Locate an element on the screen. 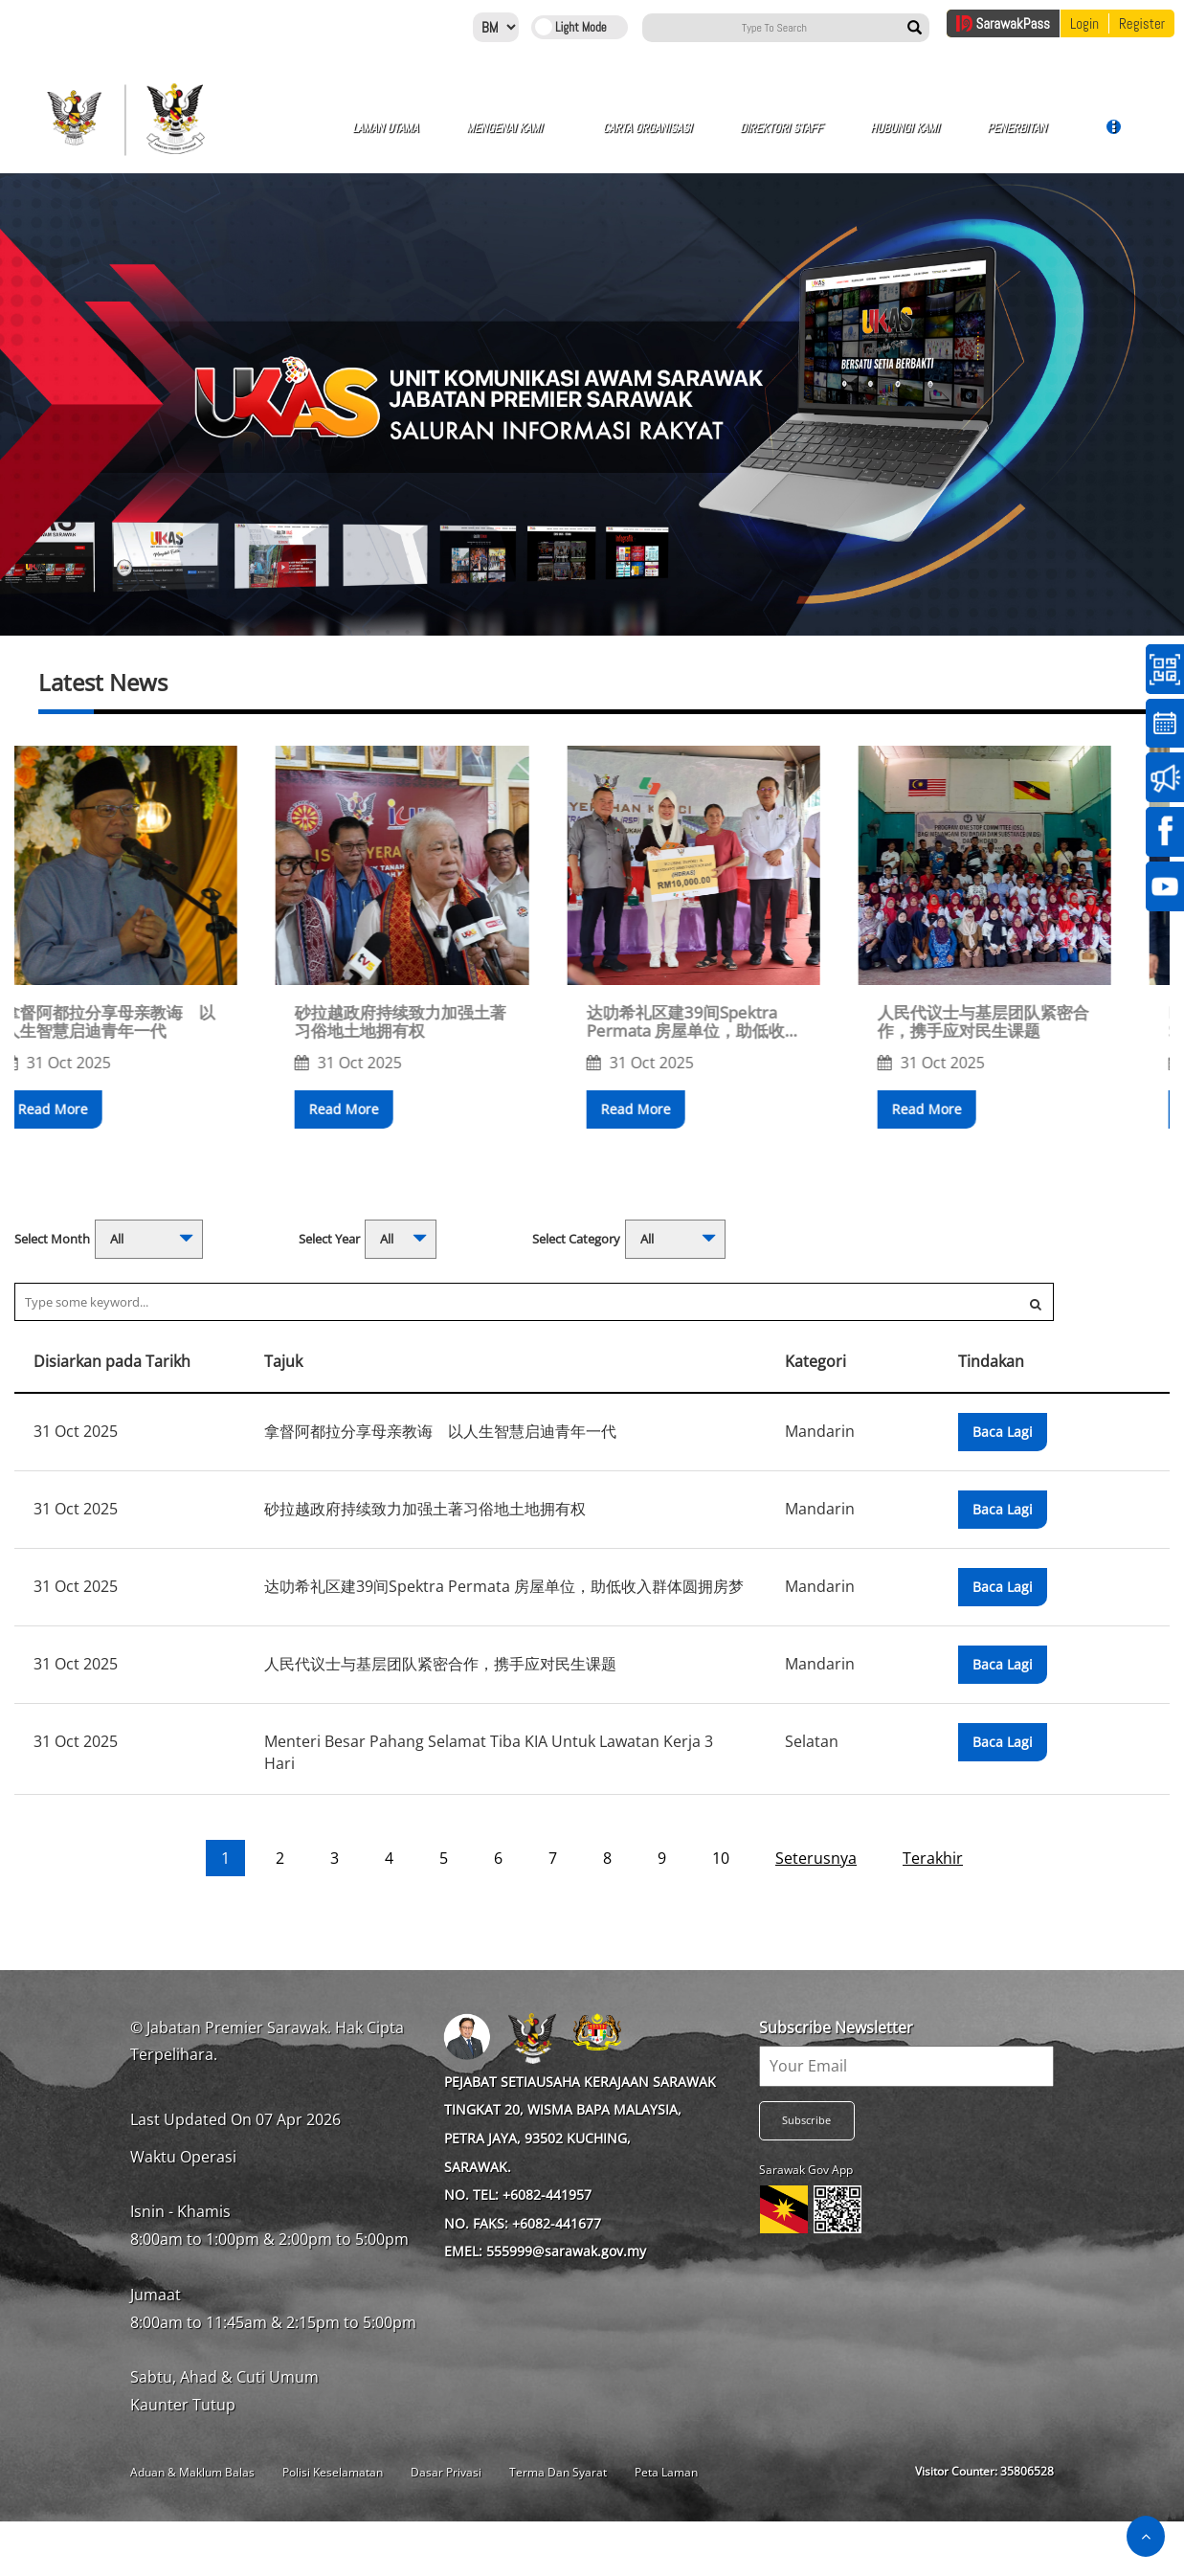  Laman Utama is located at coordinates (358, 137).